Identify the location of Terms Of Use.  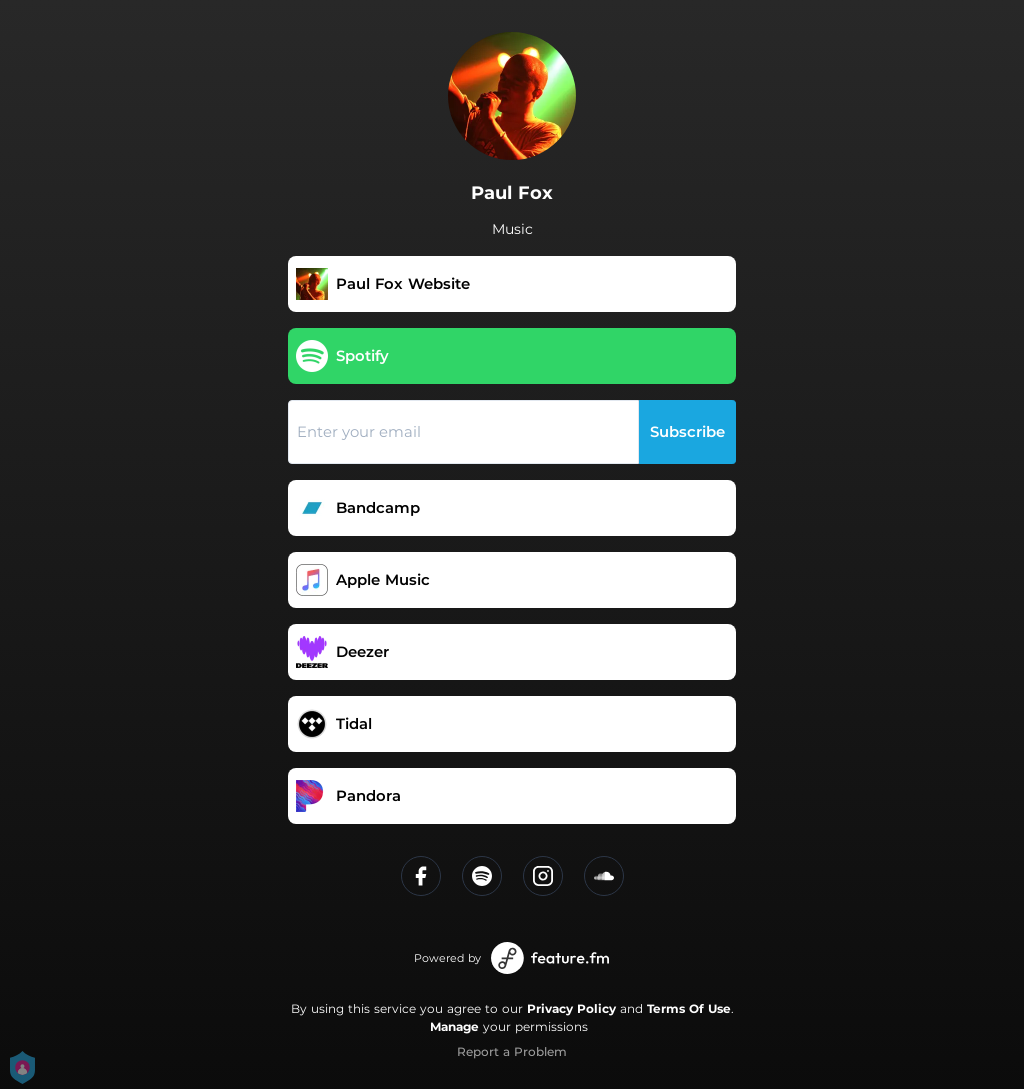
(689, 1008).